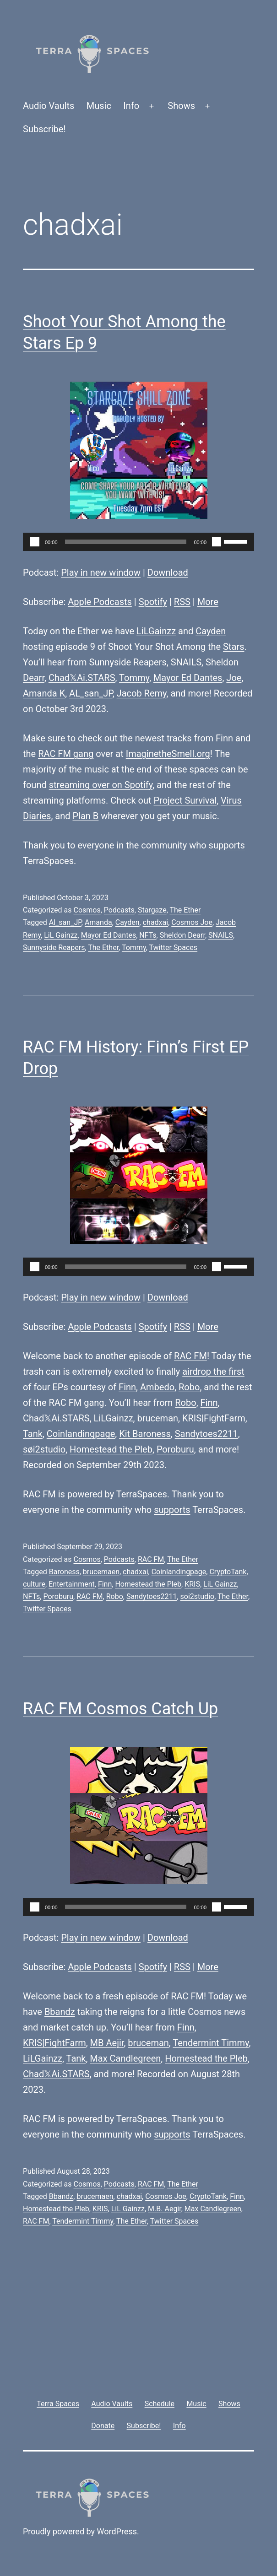  I want to click on LiL Gainzz, so click(60, 935).